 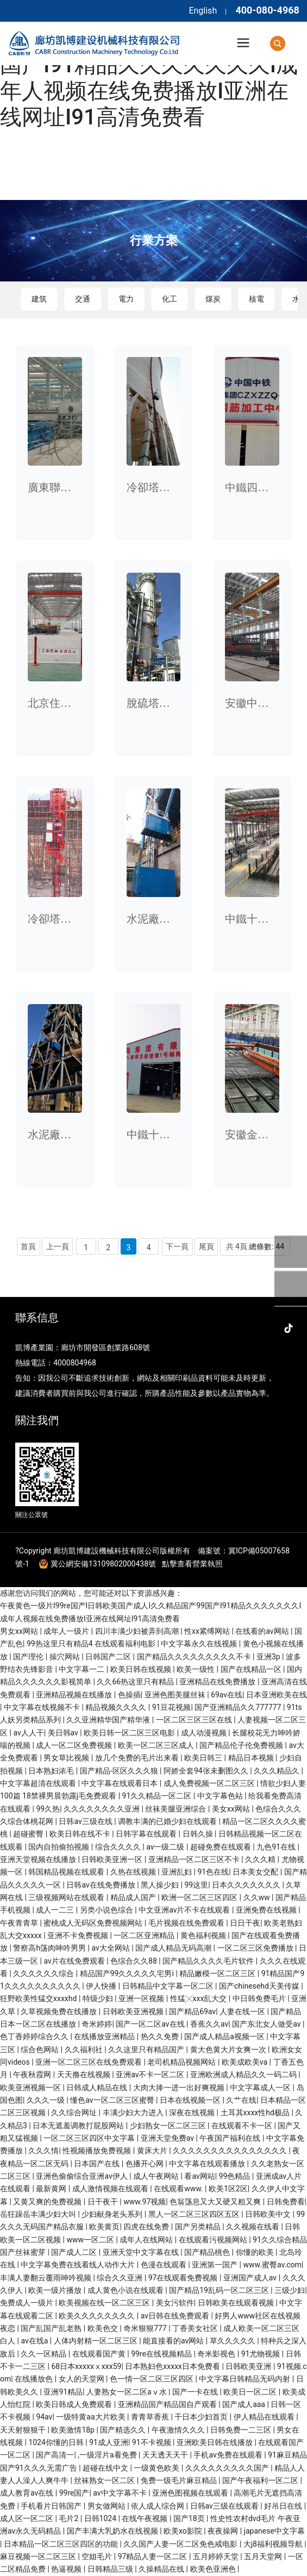 What do you see at coordinates (213, 298) in the screenshot?
I see `煤炭` at bounding box center [213, 298].